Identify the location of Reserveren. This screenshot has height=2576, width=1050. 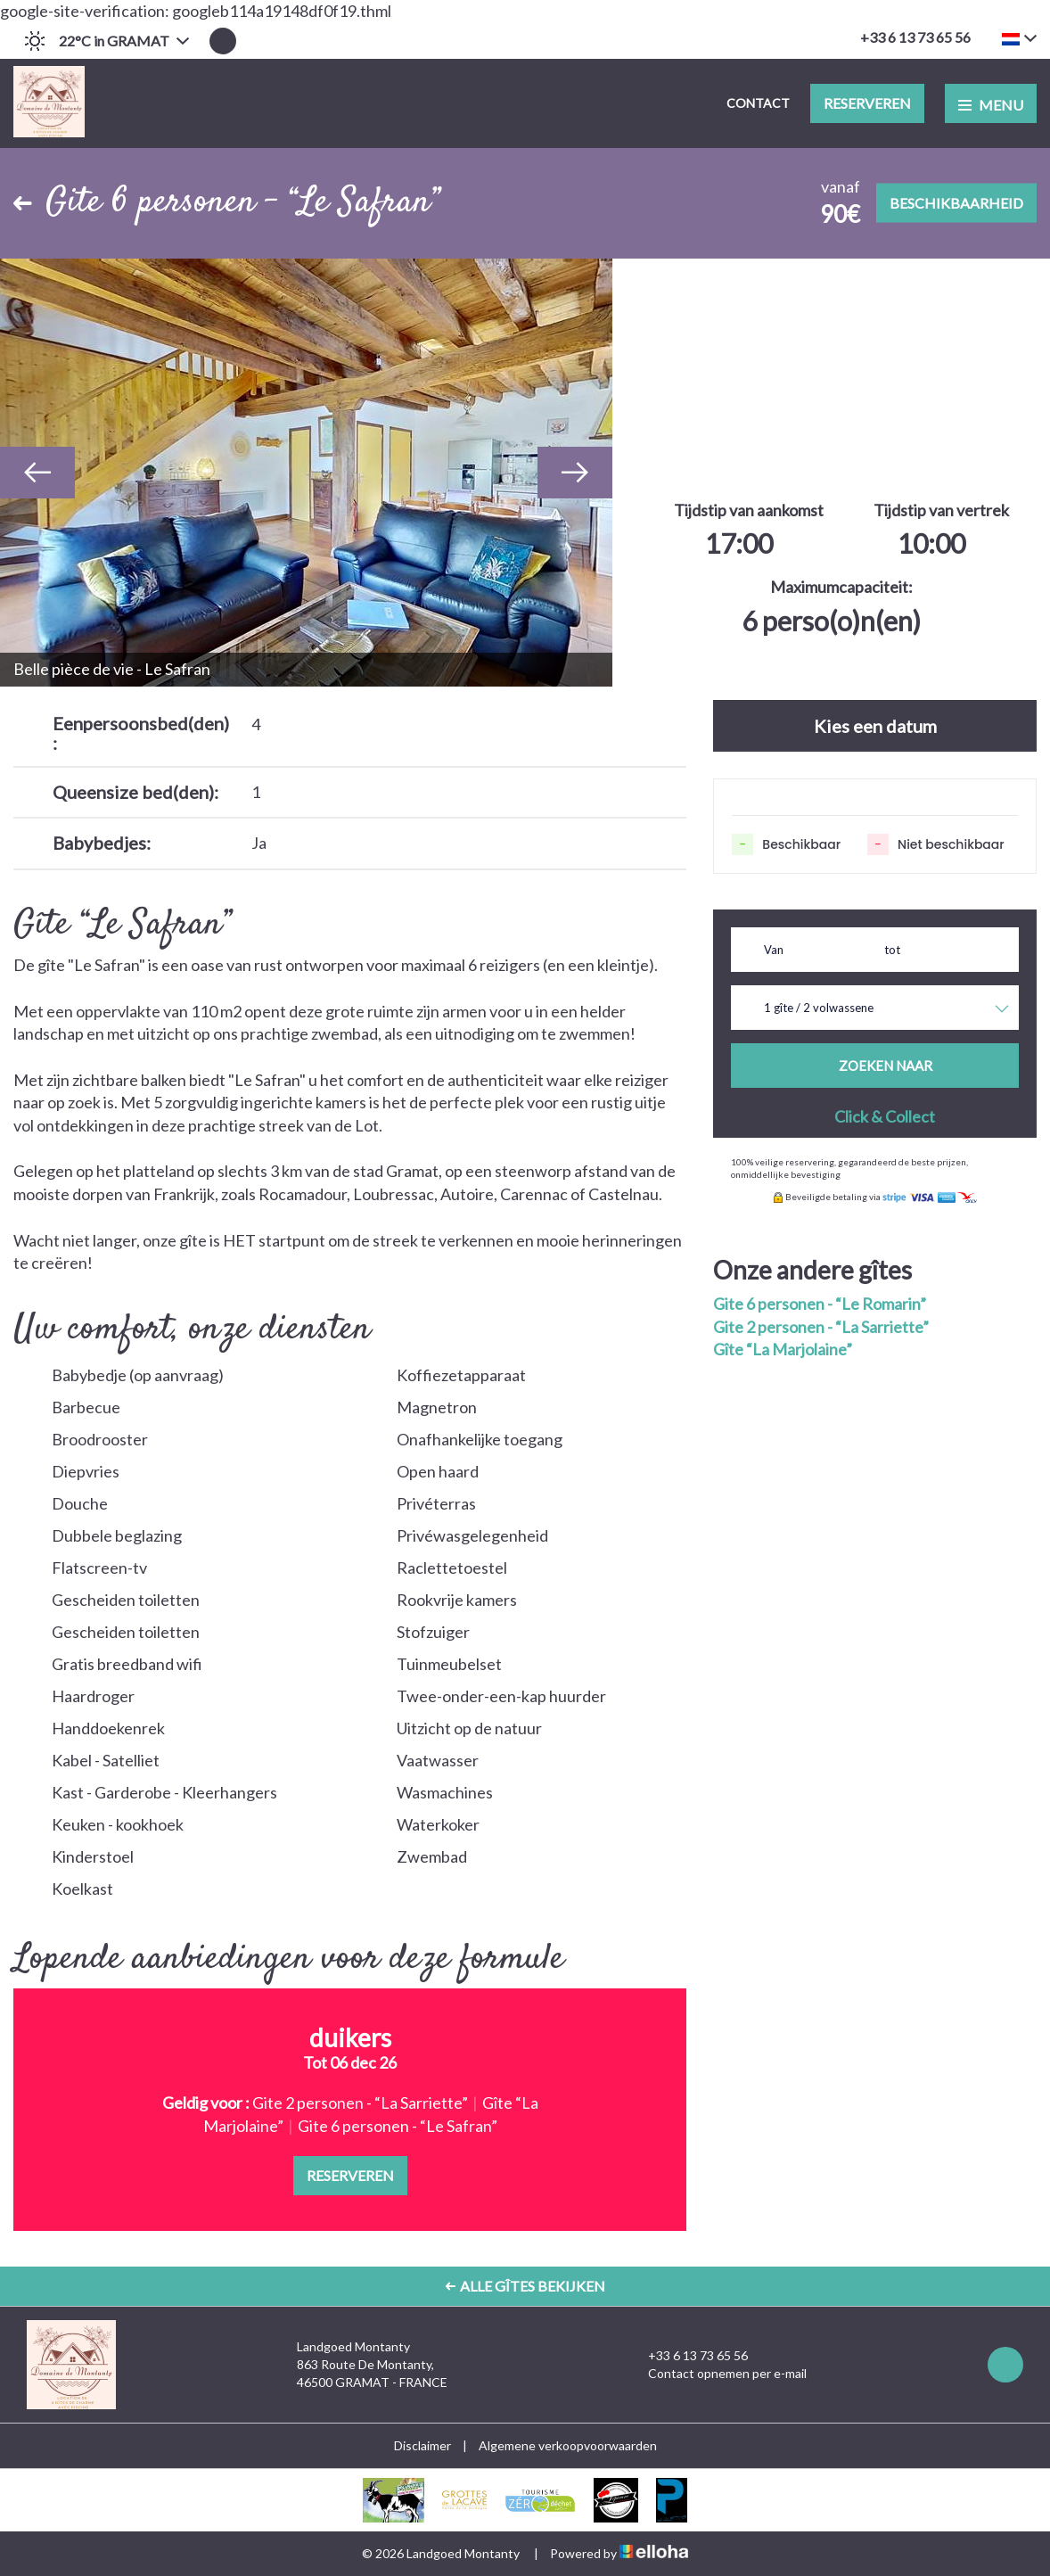
(867, 103).